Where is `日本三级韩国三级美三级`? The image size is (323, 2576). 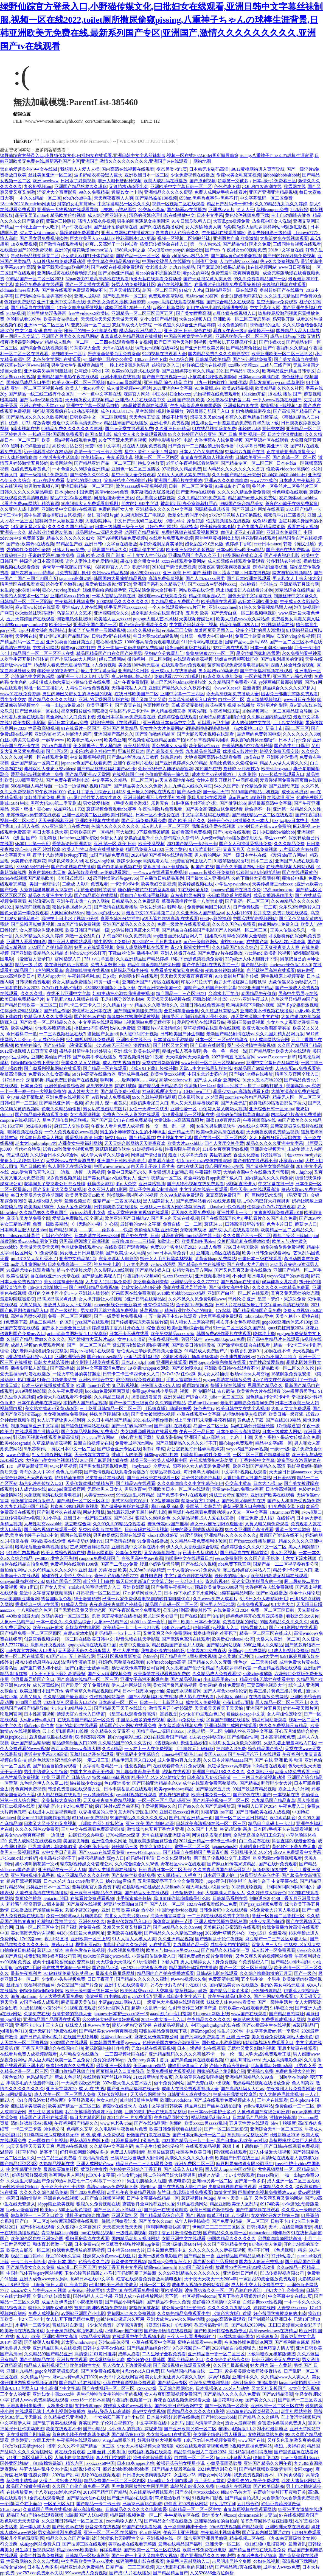
日本三级韩国三级美三级 is located at coordinates (119, 526).